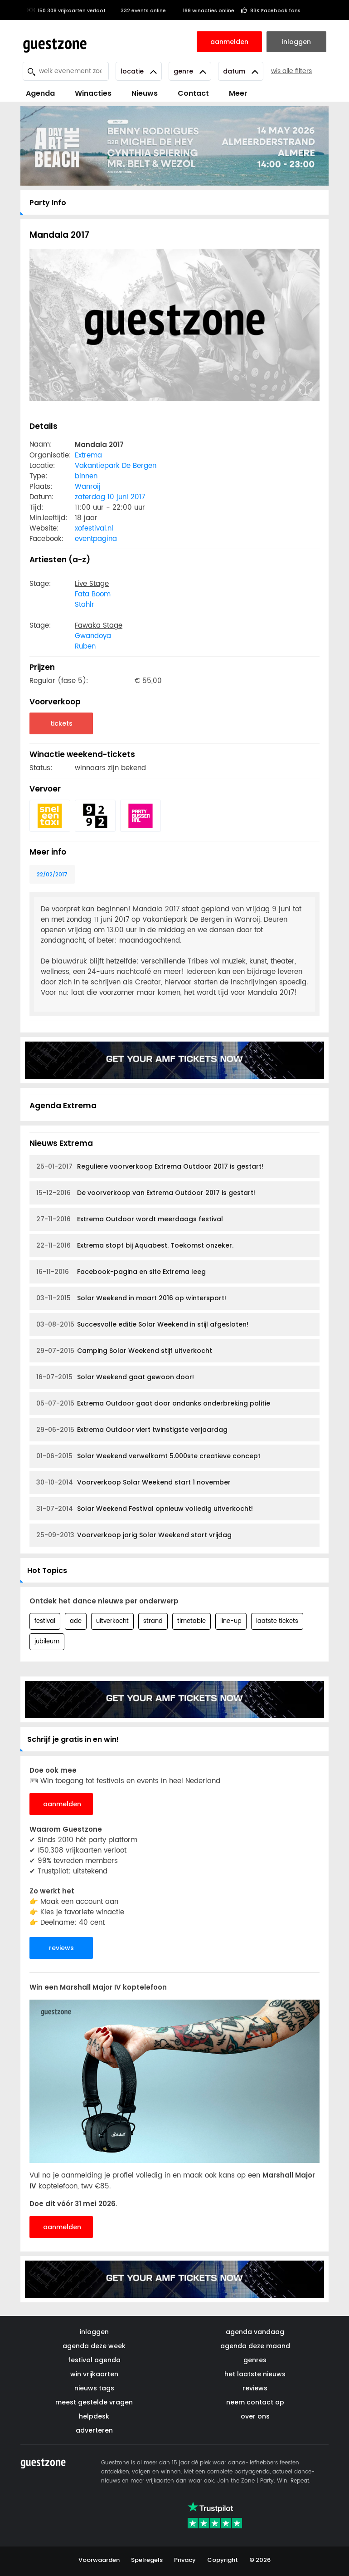 This screenshot has height=2576, width=349. Describe the element at coordinates (139, 71) in the screenshot. I see `Locatie` at that location.